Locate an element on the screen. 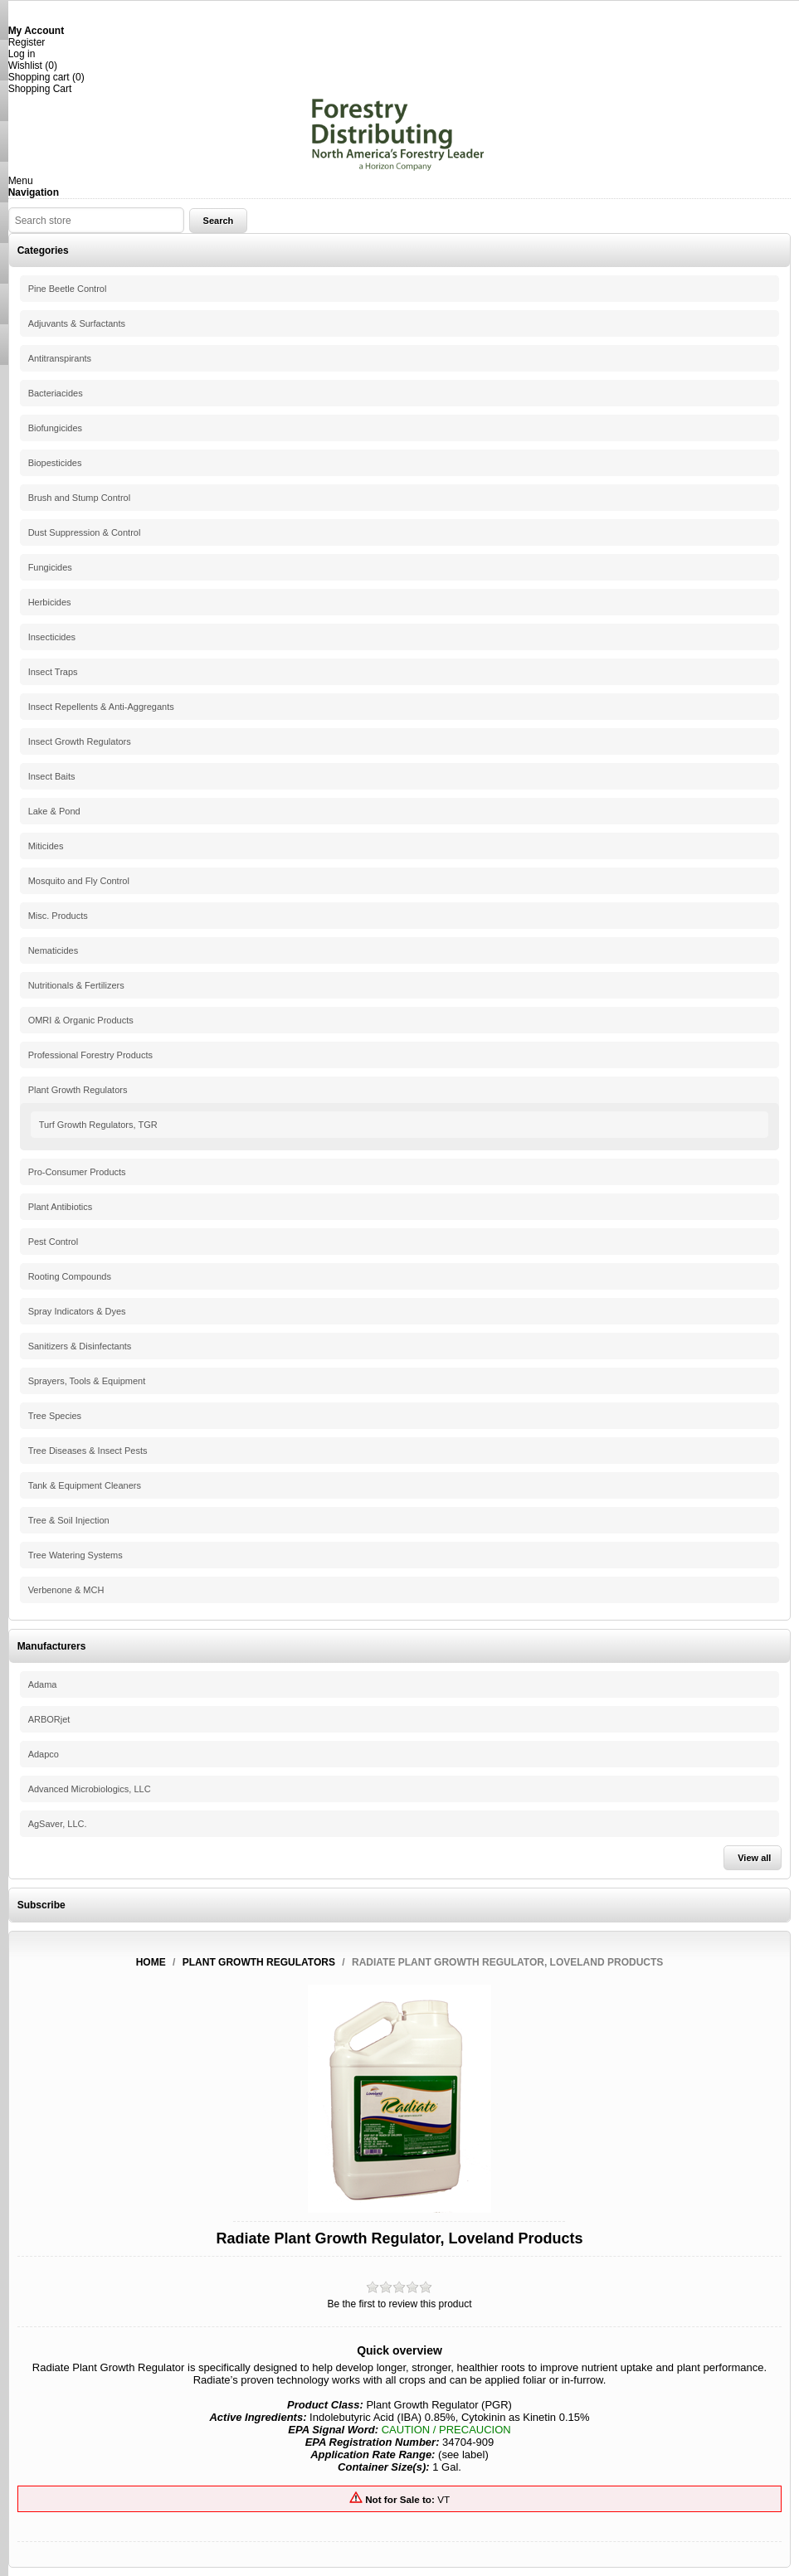  Pine Beetle Control is located at coordinates (67, 289).